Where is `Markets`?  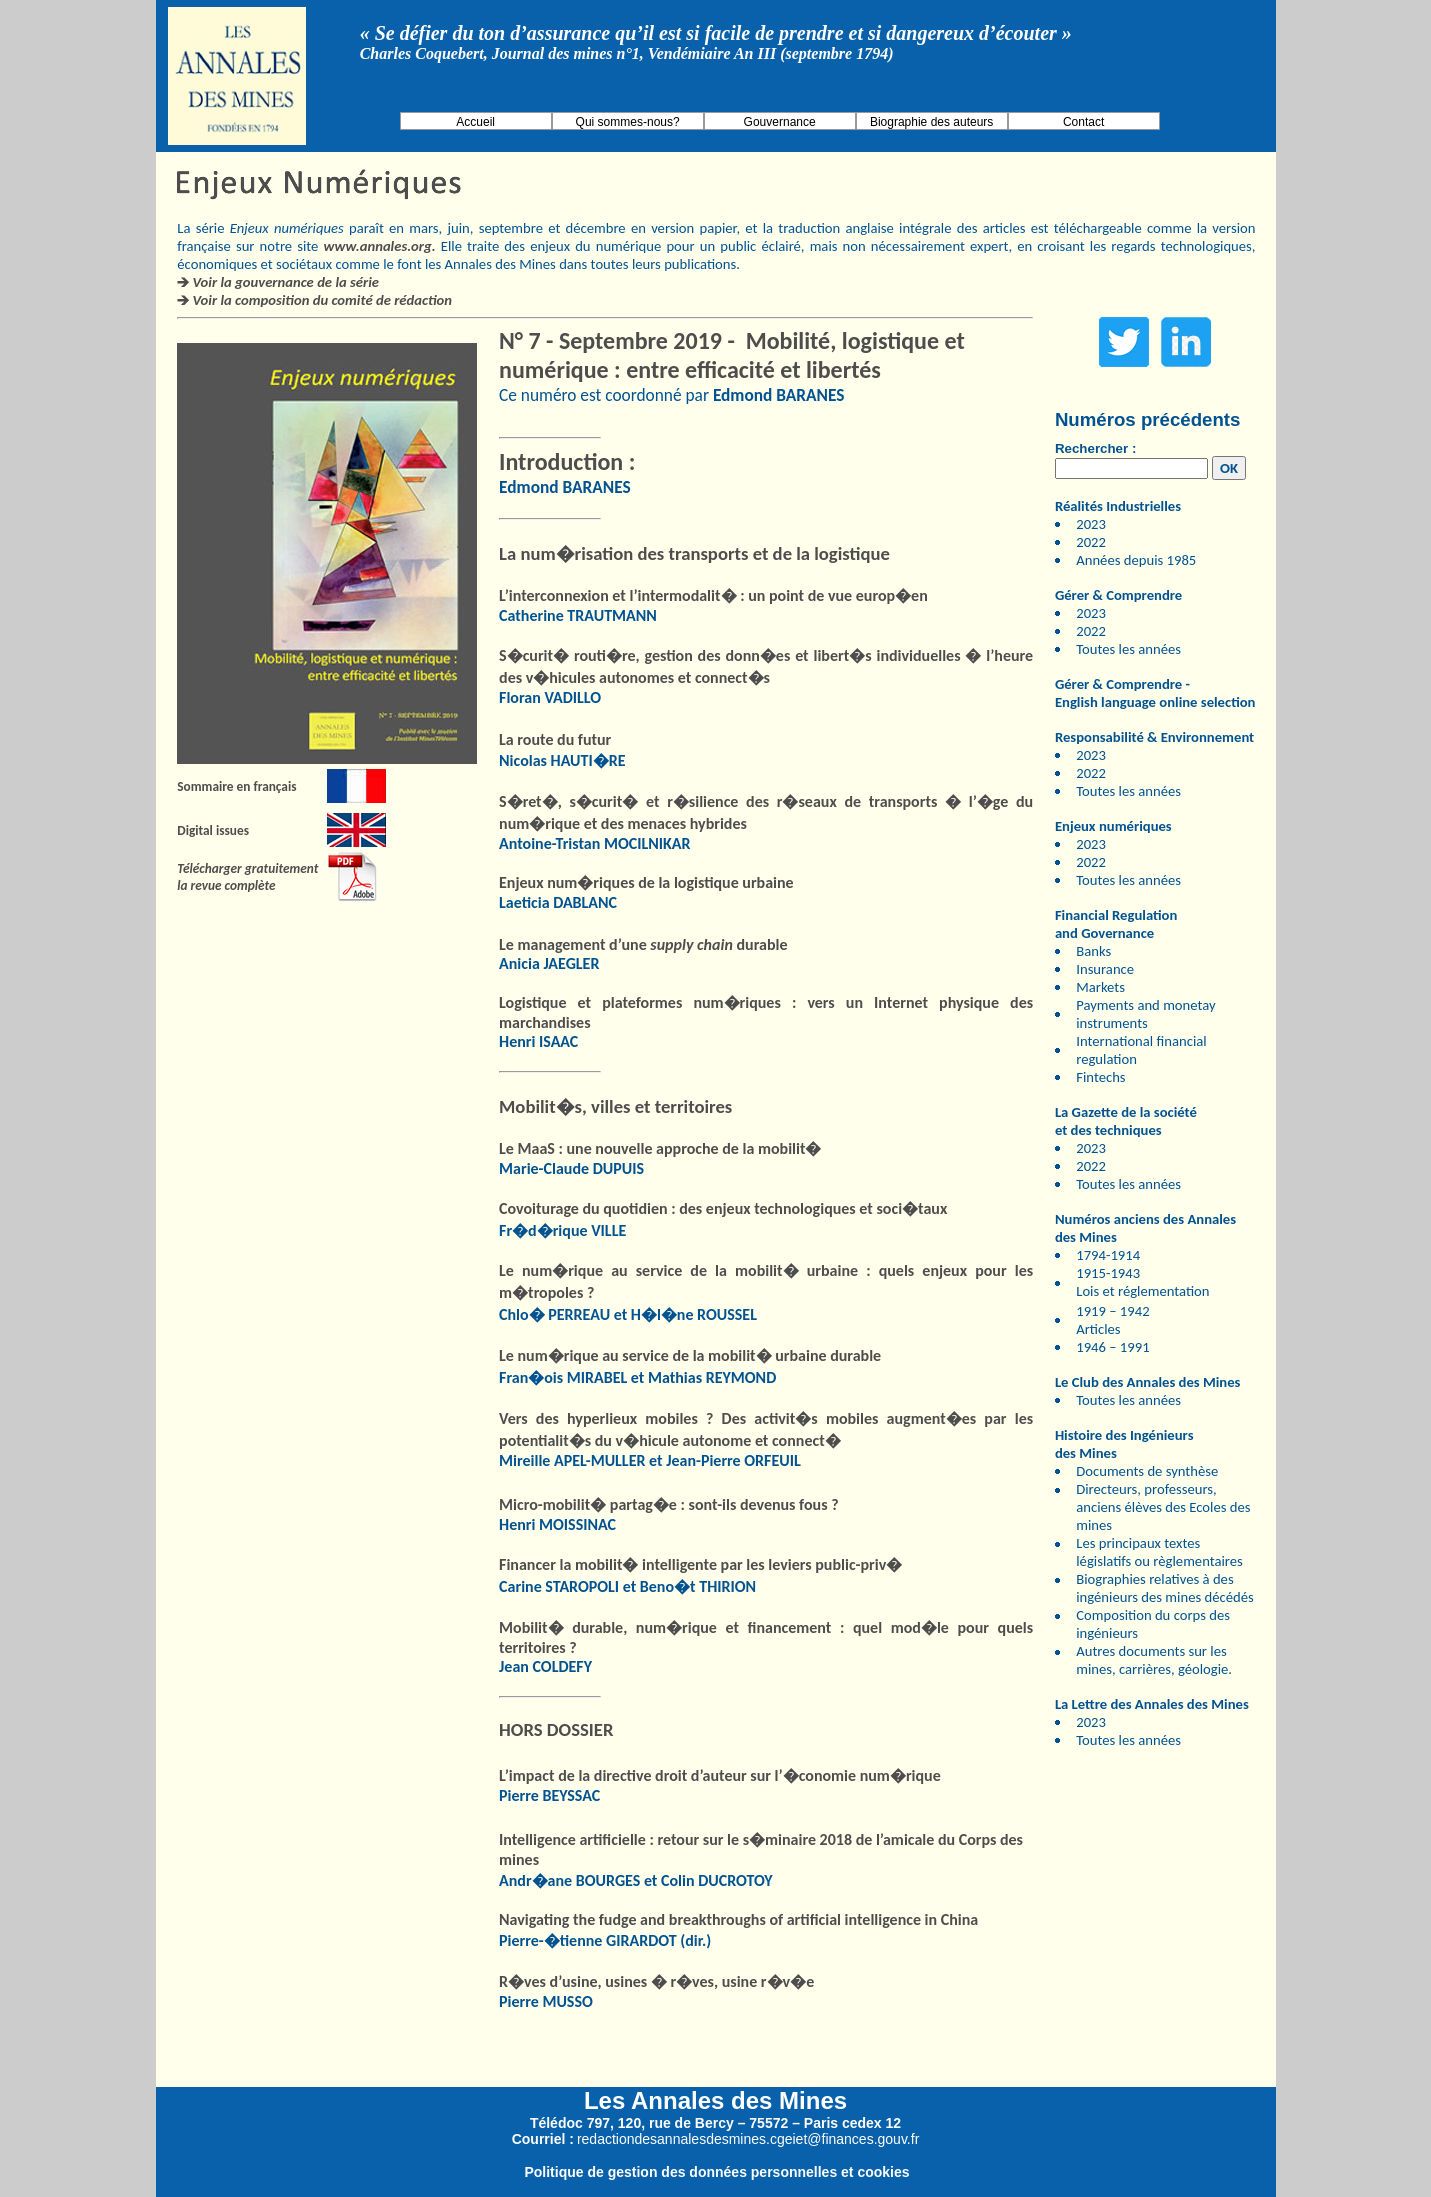 Markets is located at coordinates (1100, 987).